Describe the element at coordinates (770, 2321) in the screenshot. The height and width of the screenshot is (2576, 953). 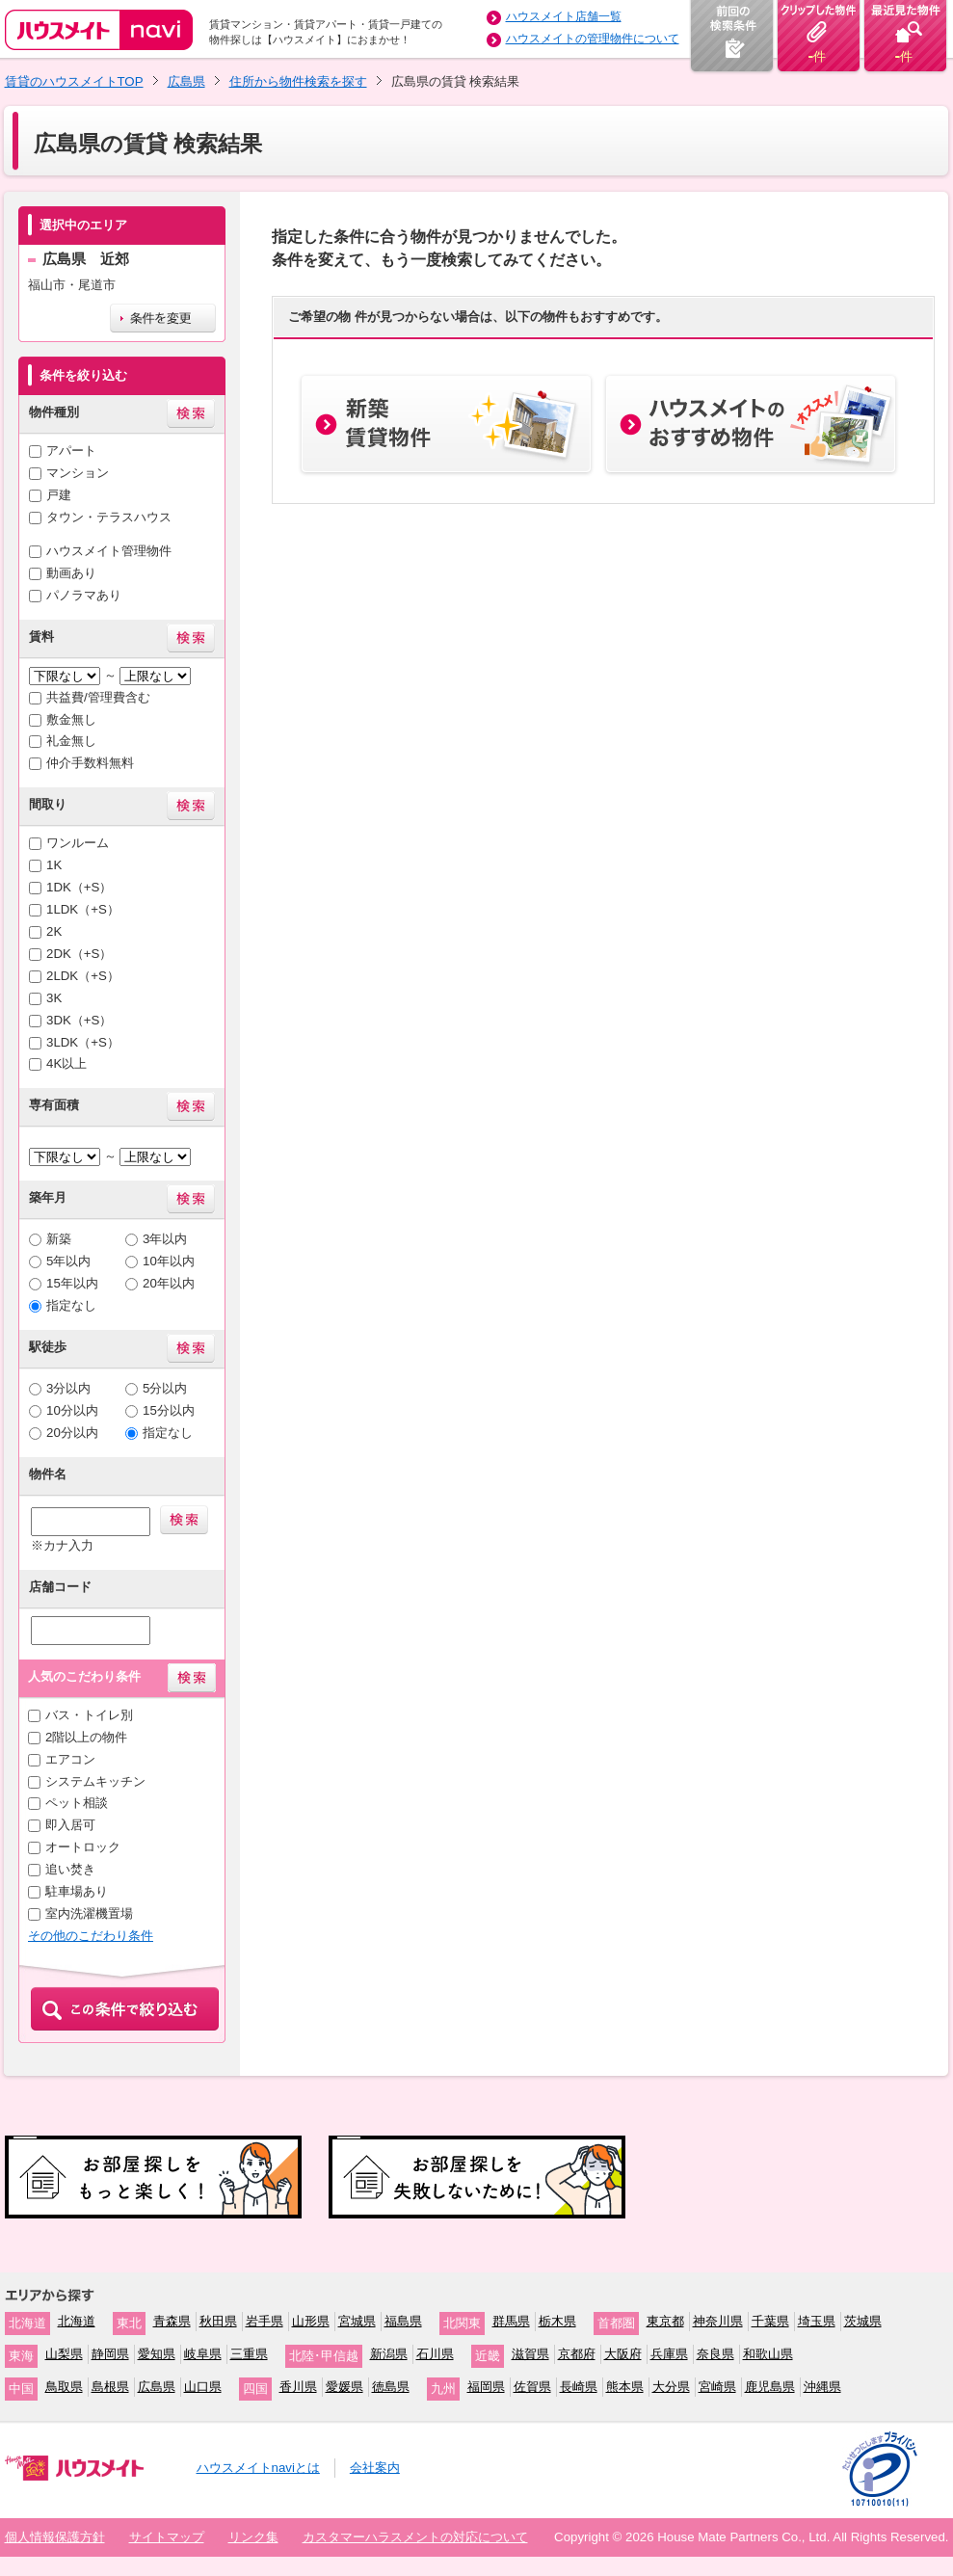
I see `千葉県` at that location.